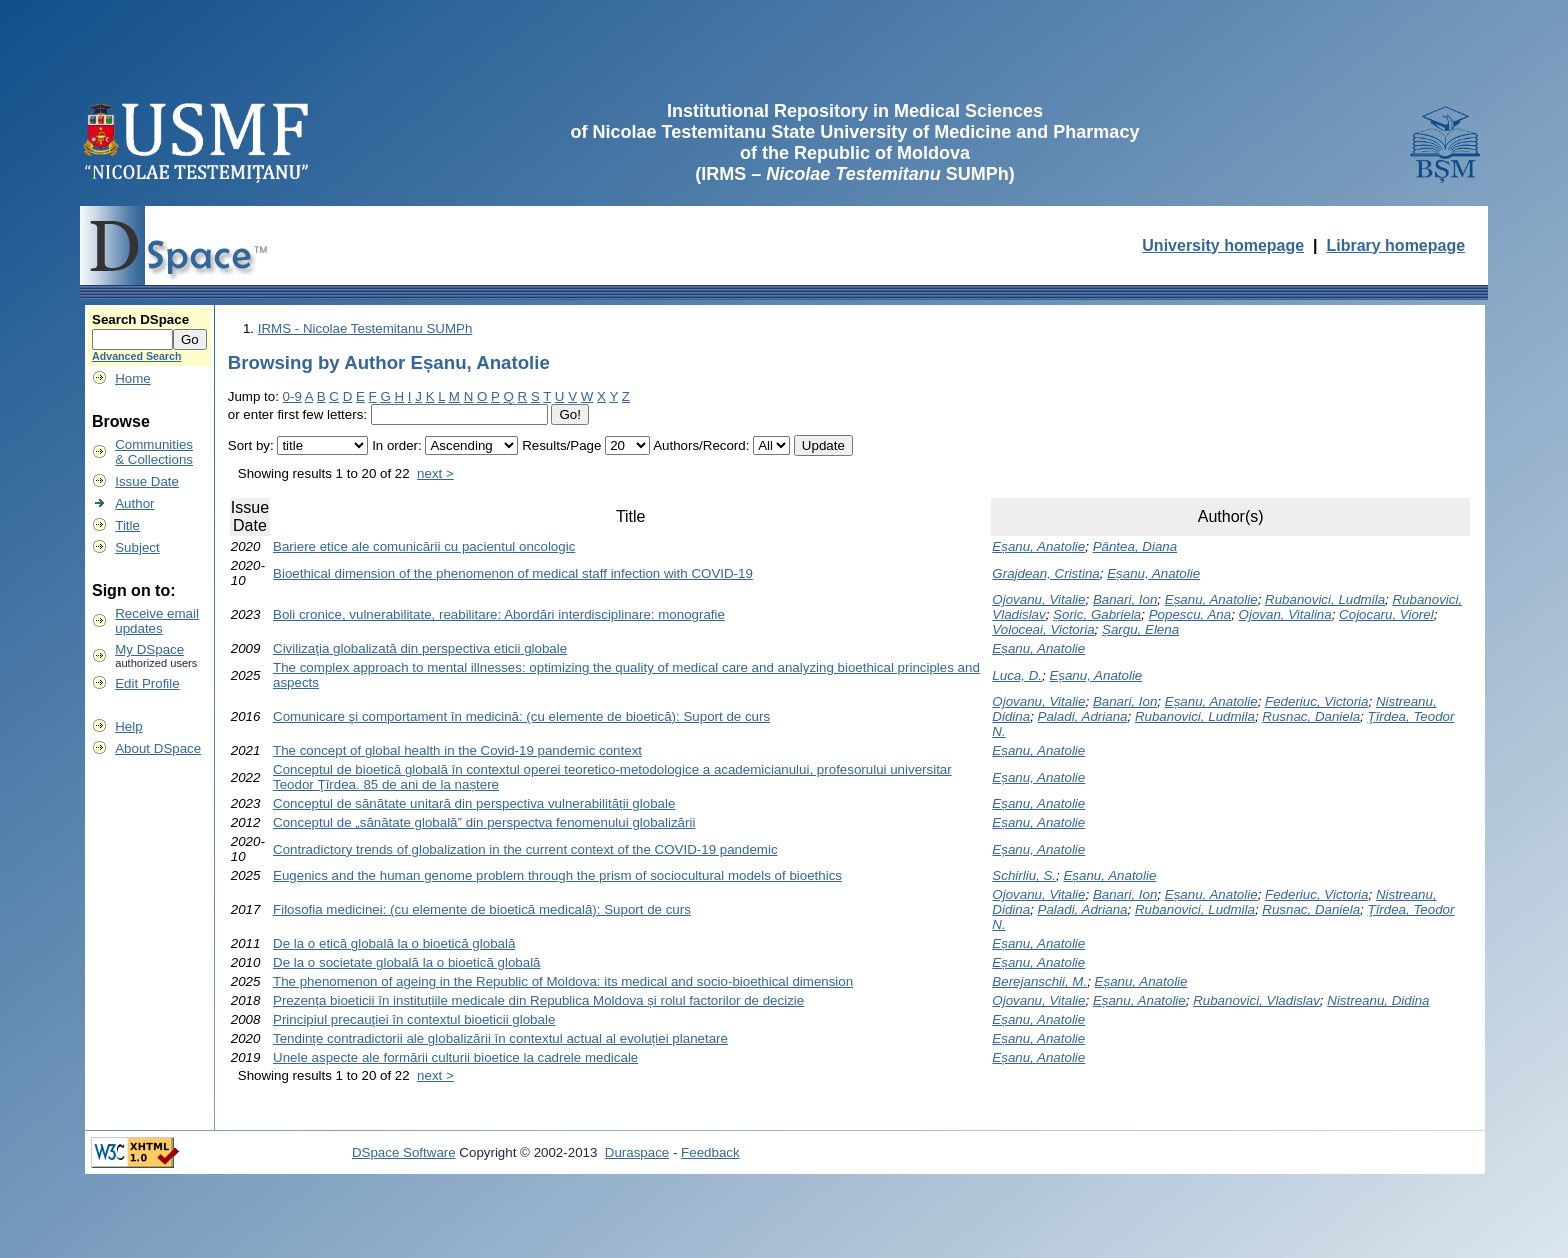  Describe the element at coordinates (134, 503) in the screenshot. I see `Author` at that location.